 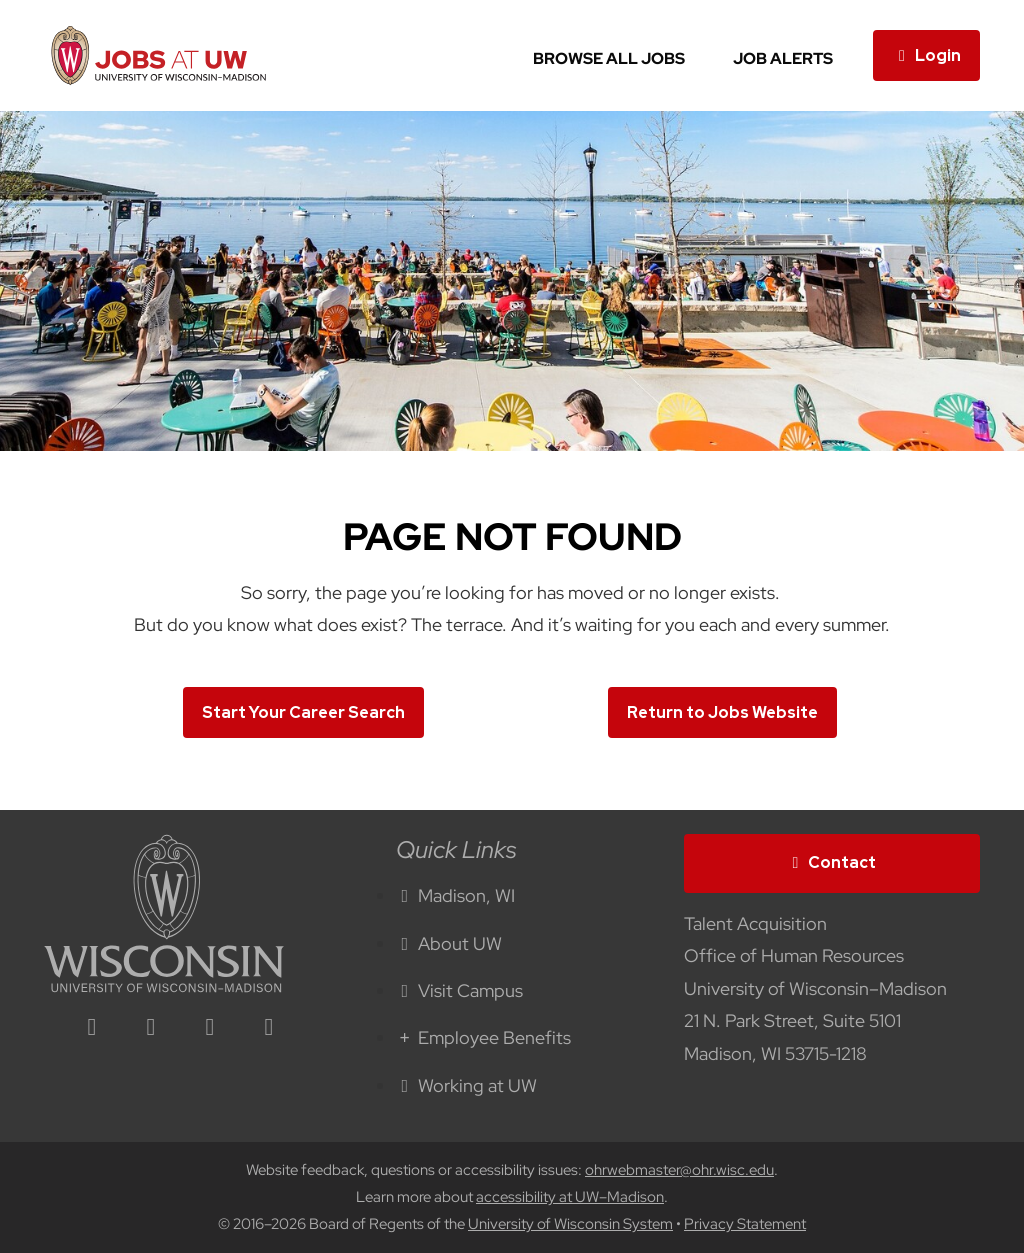 I want to click on Return to Jobs Website, so click(x=722, y=712).